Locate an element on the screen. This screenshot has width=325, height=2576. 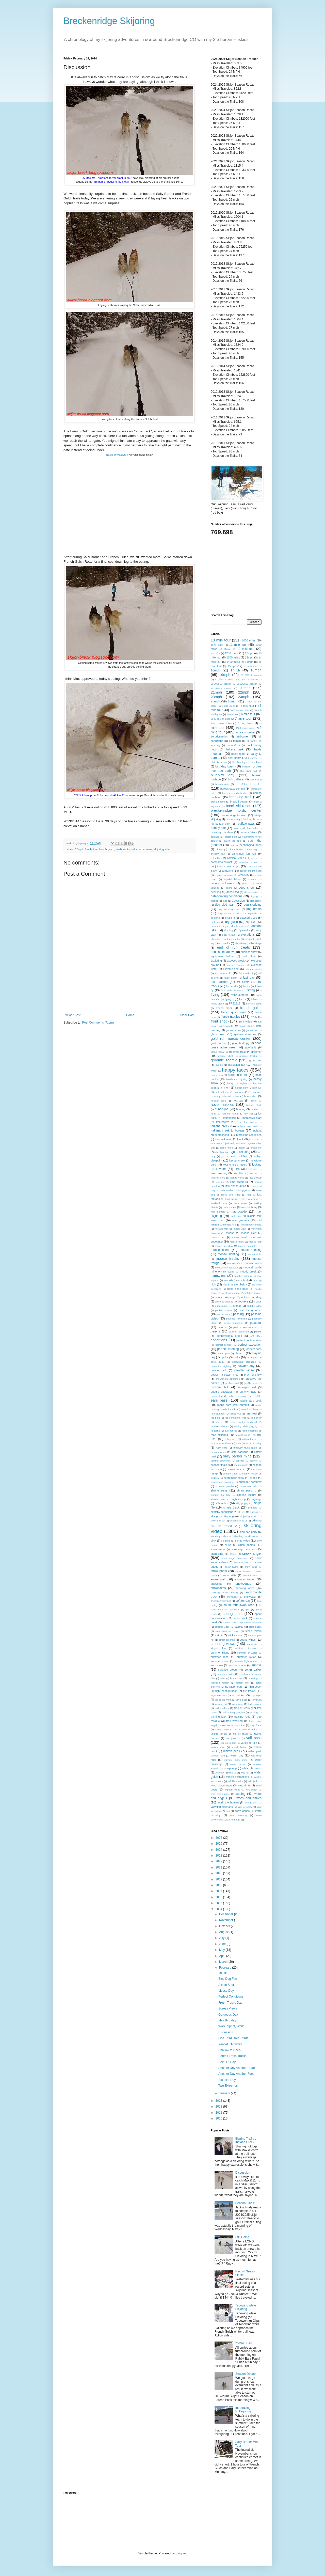
brother dive is located at coordinates (232, 819).